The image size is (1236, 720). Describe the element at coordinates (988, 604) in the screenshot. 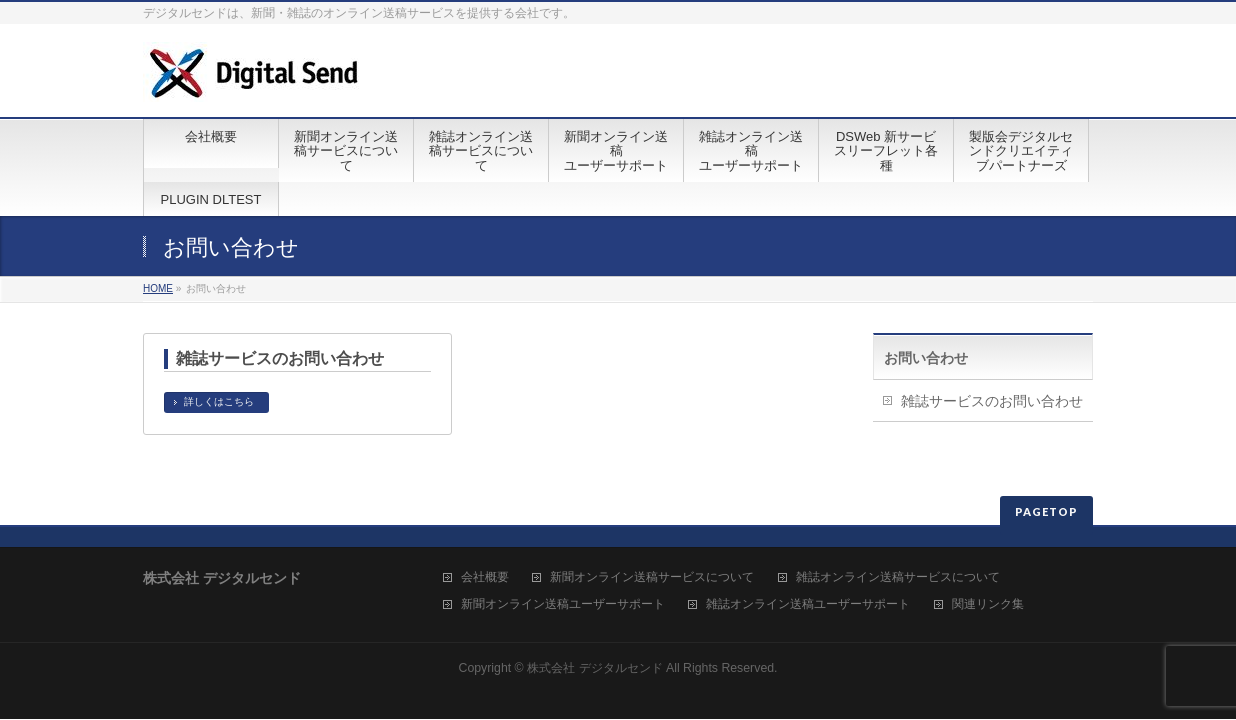

I see `関連リンク集` at that location.